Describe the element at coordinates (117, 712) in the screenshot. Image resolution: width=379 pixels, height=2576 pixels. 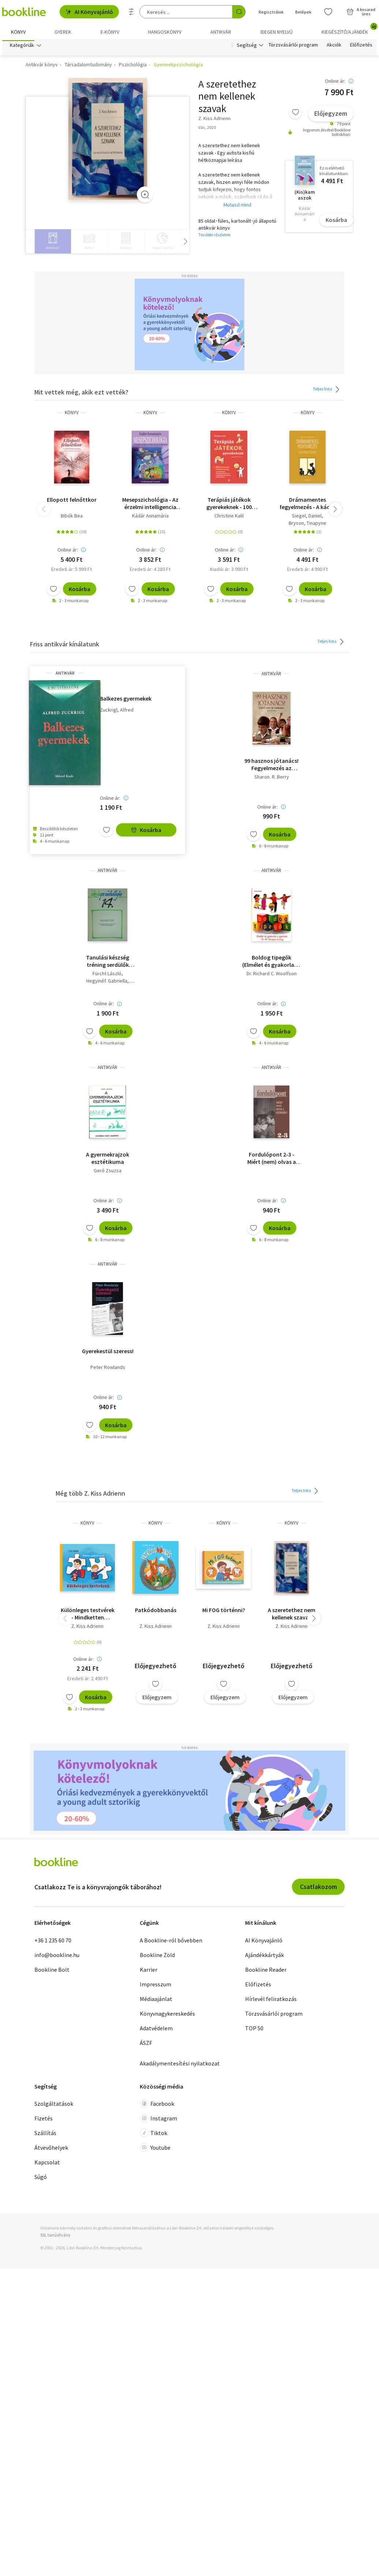
I see `Zuckrigl, Alfred` at that location.